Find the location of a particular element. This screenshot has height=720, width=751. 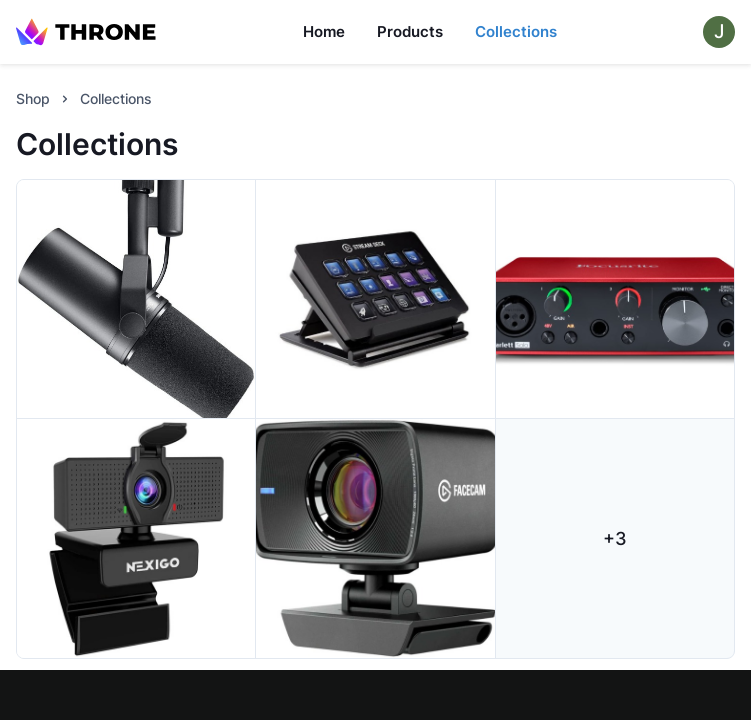

Home is located at coordinates (324, 31).